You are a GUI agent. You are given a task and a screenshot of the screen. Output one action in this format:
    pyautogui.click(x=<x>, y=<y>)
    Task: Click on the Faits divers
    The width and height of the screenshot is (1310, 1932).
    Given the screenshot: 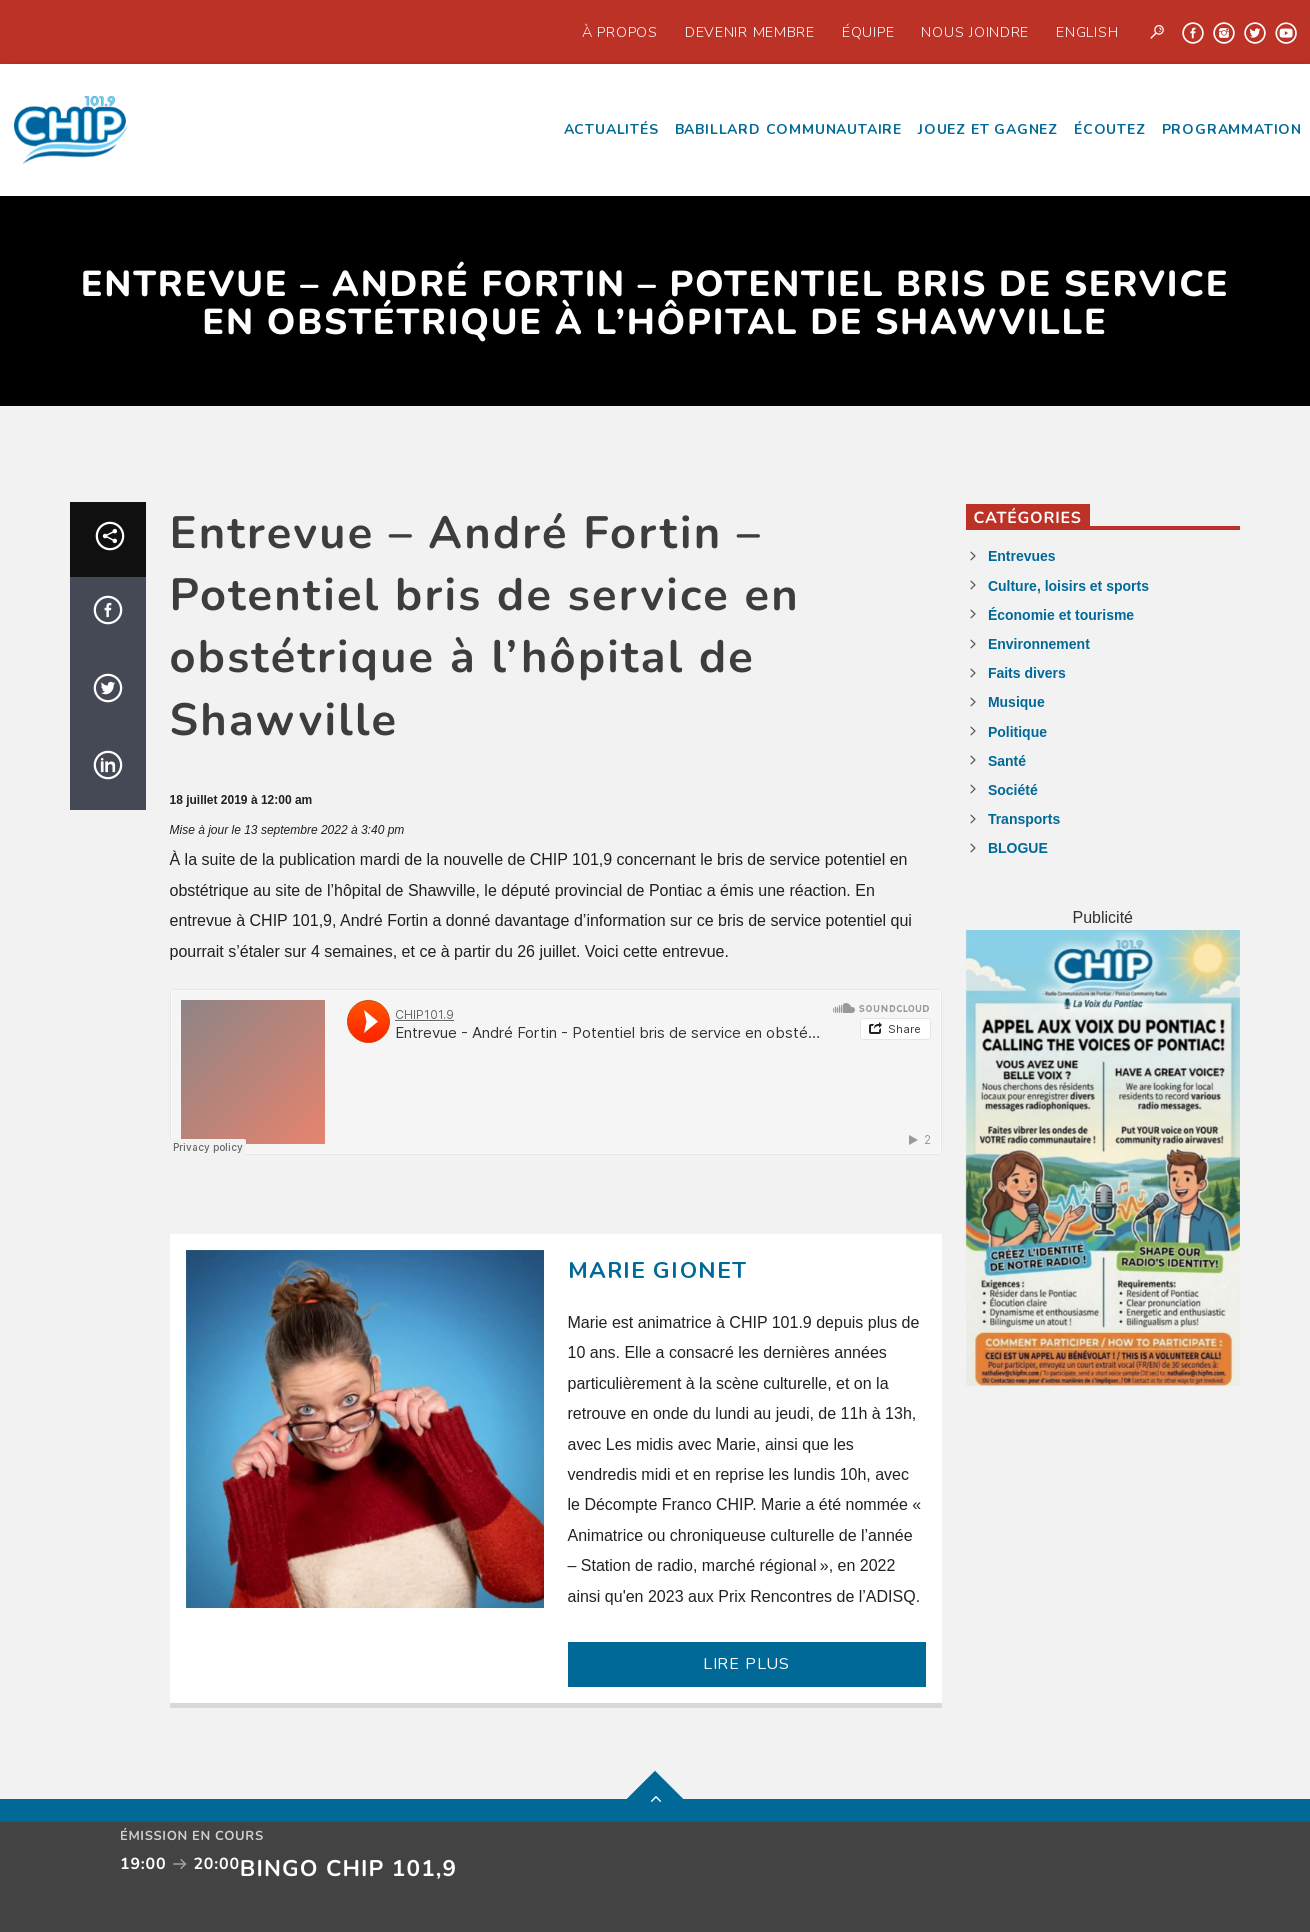 What is the action you would take?
    pyautogui.click(x=1027, y=673)
    